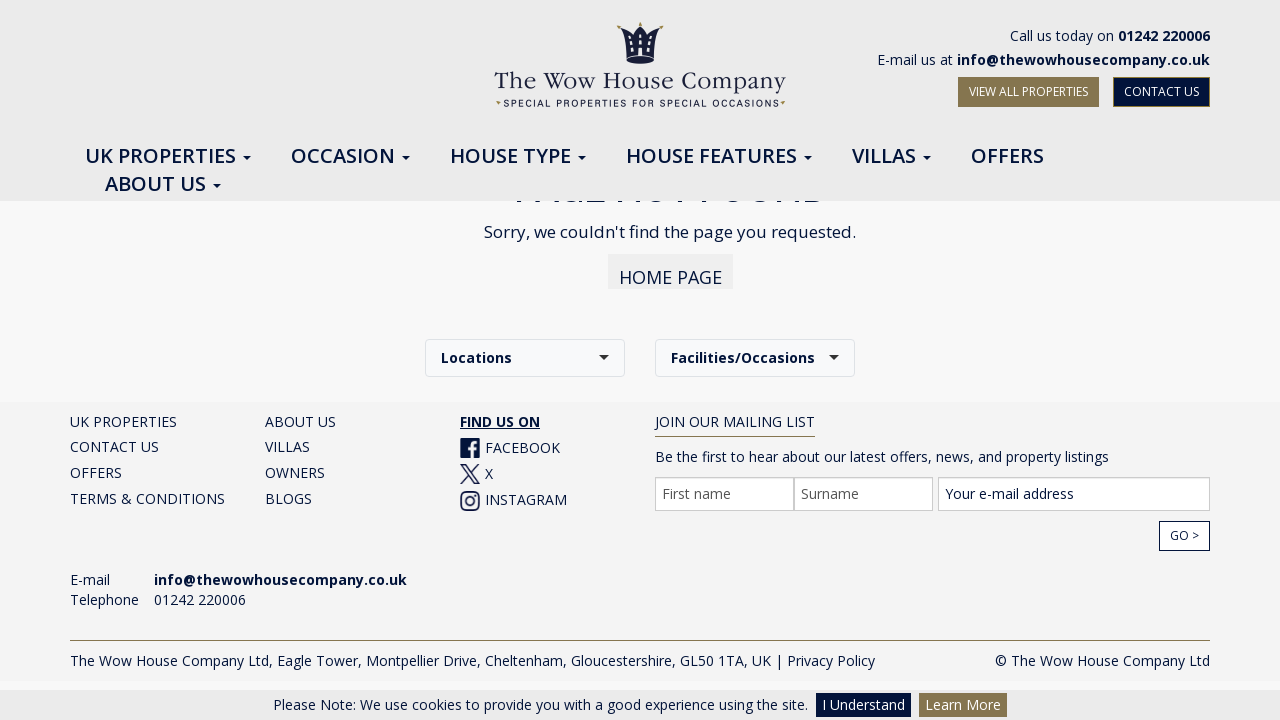 Image resolution: width=1280 pixels, height=720 pixels. What do you see at coordinates (719, 157) in the screenshot?
I see `House Features [button]` at bounding box center [719, 157].